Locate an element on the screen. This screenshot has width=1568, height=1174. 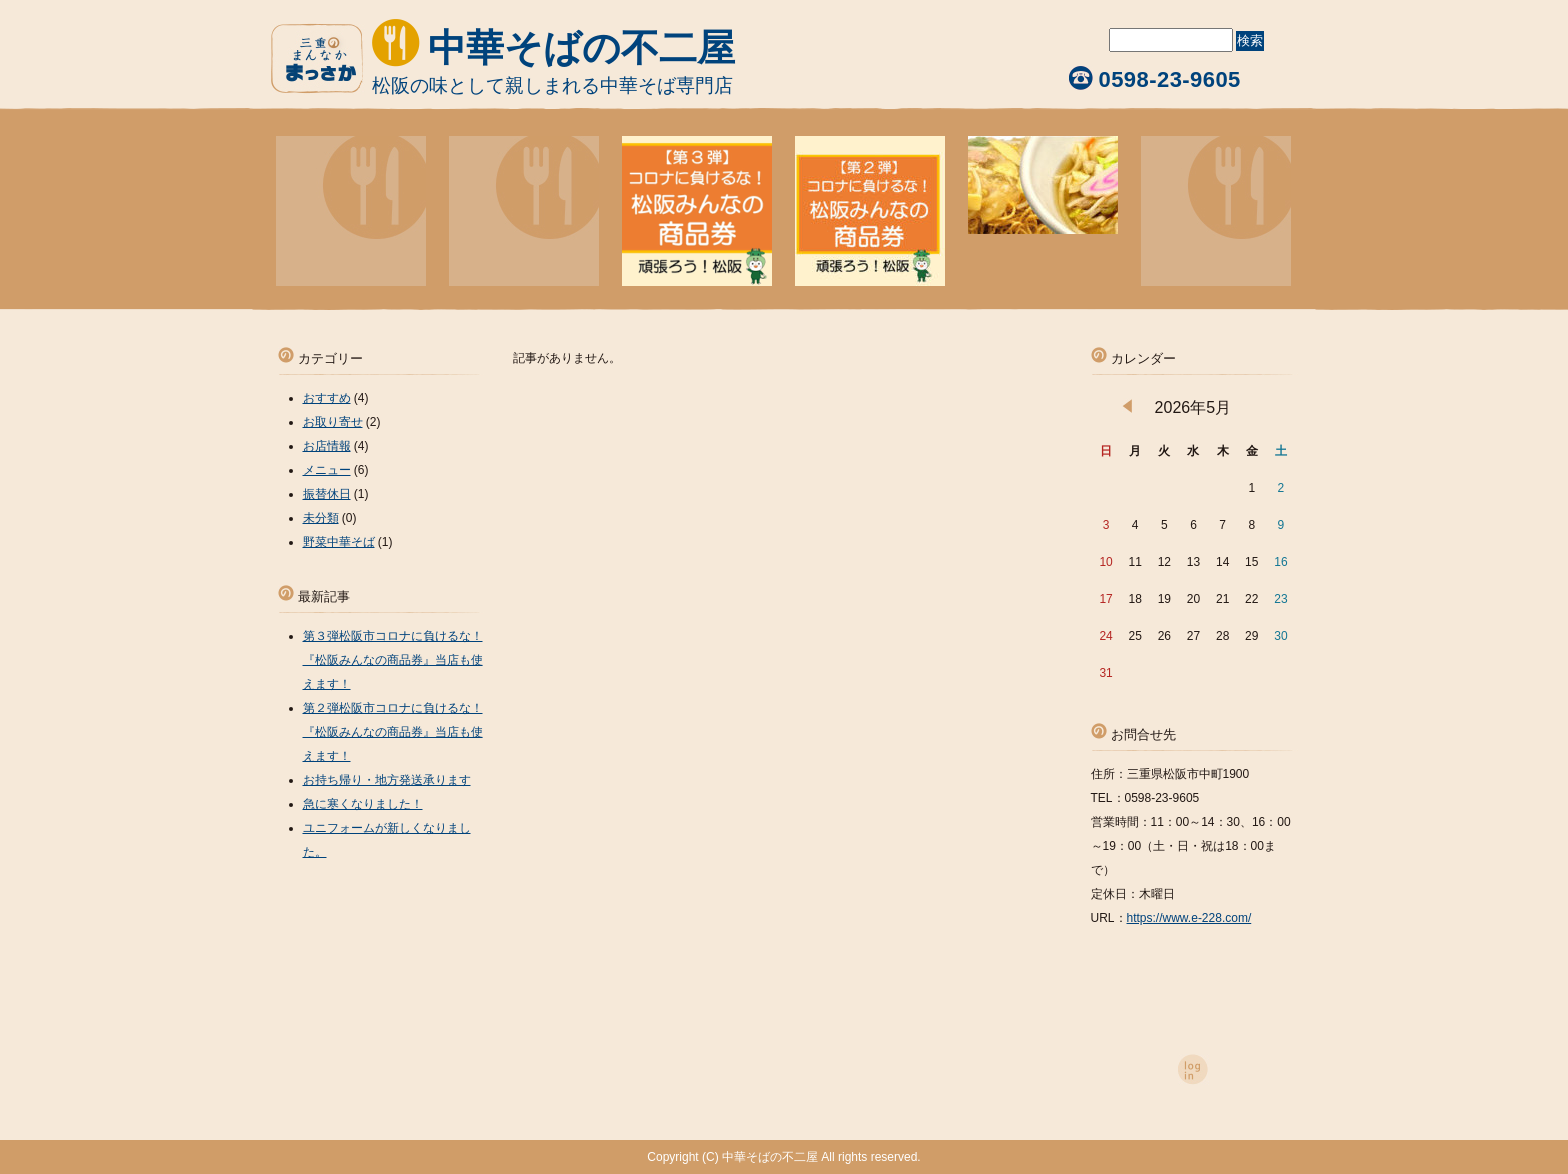
https://www.e-228.com/ is located at coordinates (1189, 918).